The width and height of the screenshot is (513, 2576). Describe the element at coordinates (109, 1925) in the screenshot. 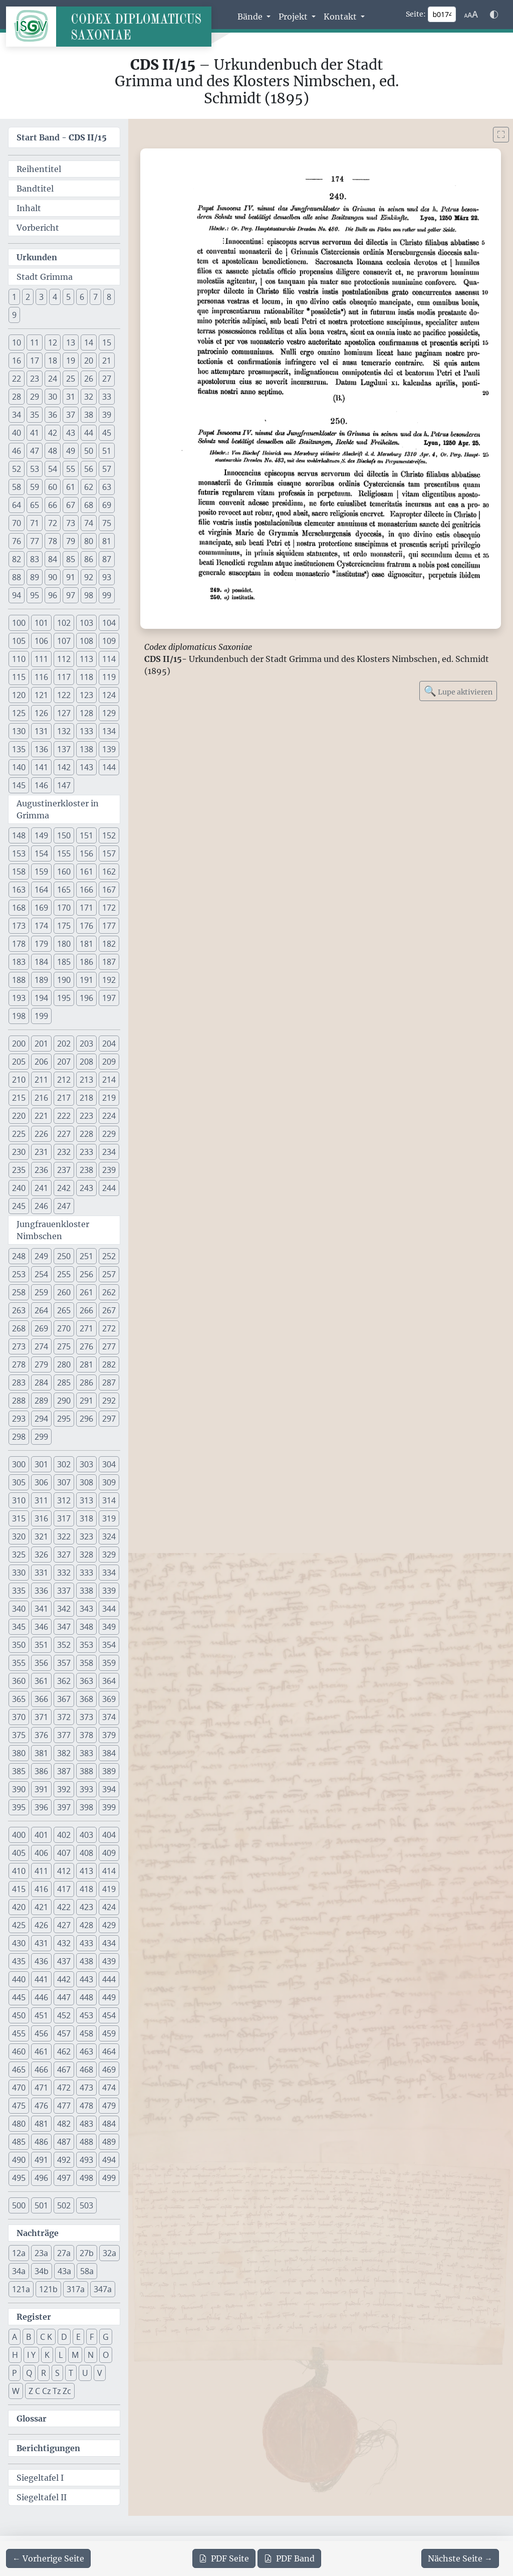

I see `429 [button]` at that location.